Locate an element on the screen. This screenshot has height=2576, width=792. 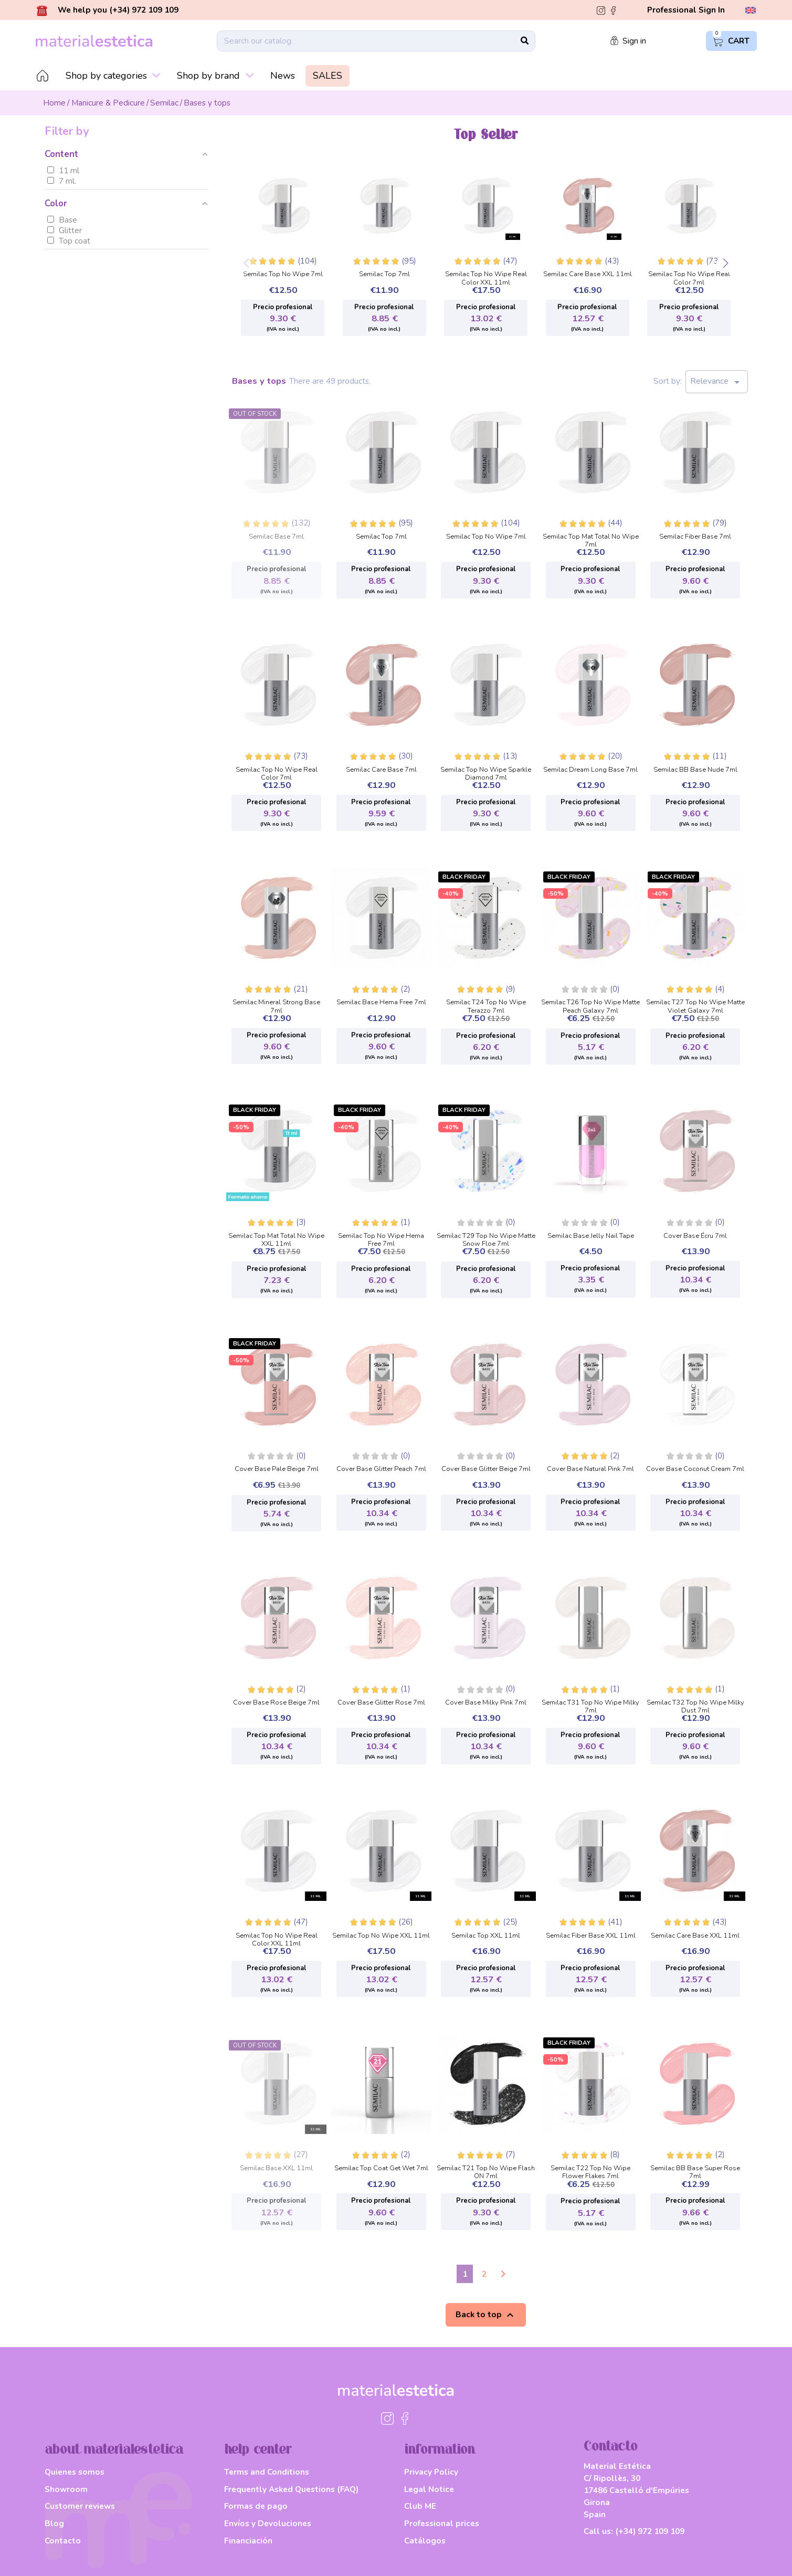
Semilac Top No Wipe XXL 11ml is located at coordinates (381, 1936).